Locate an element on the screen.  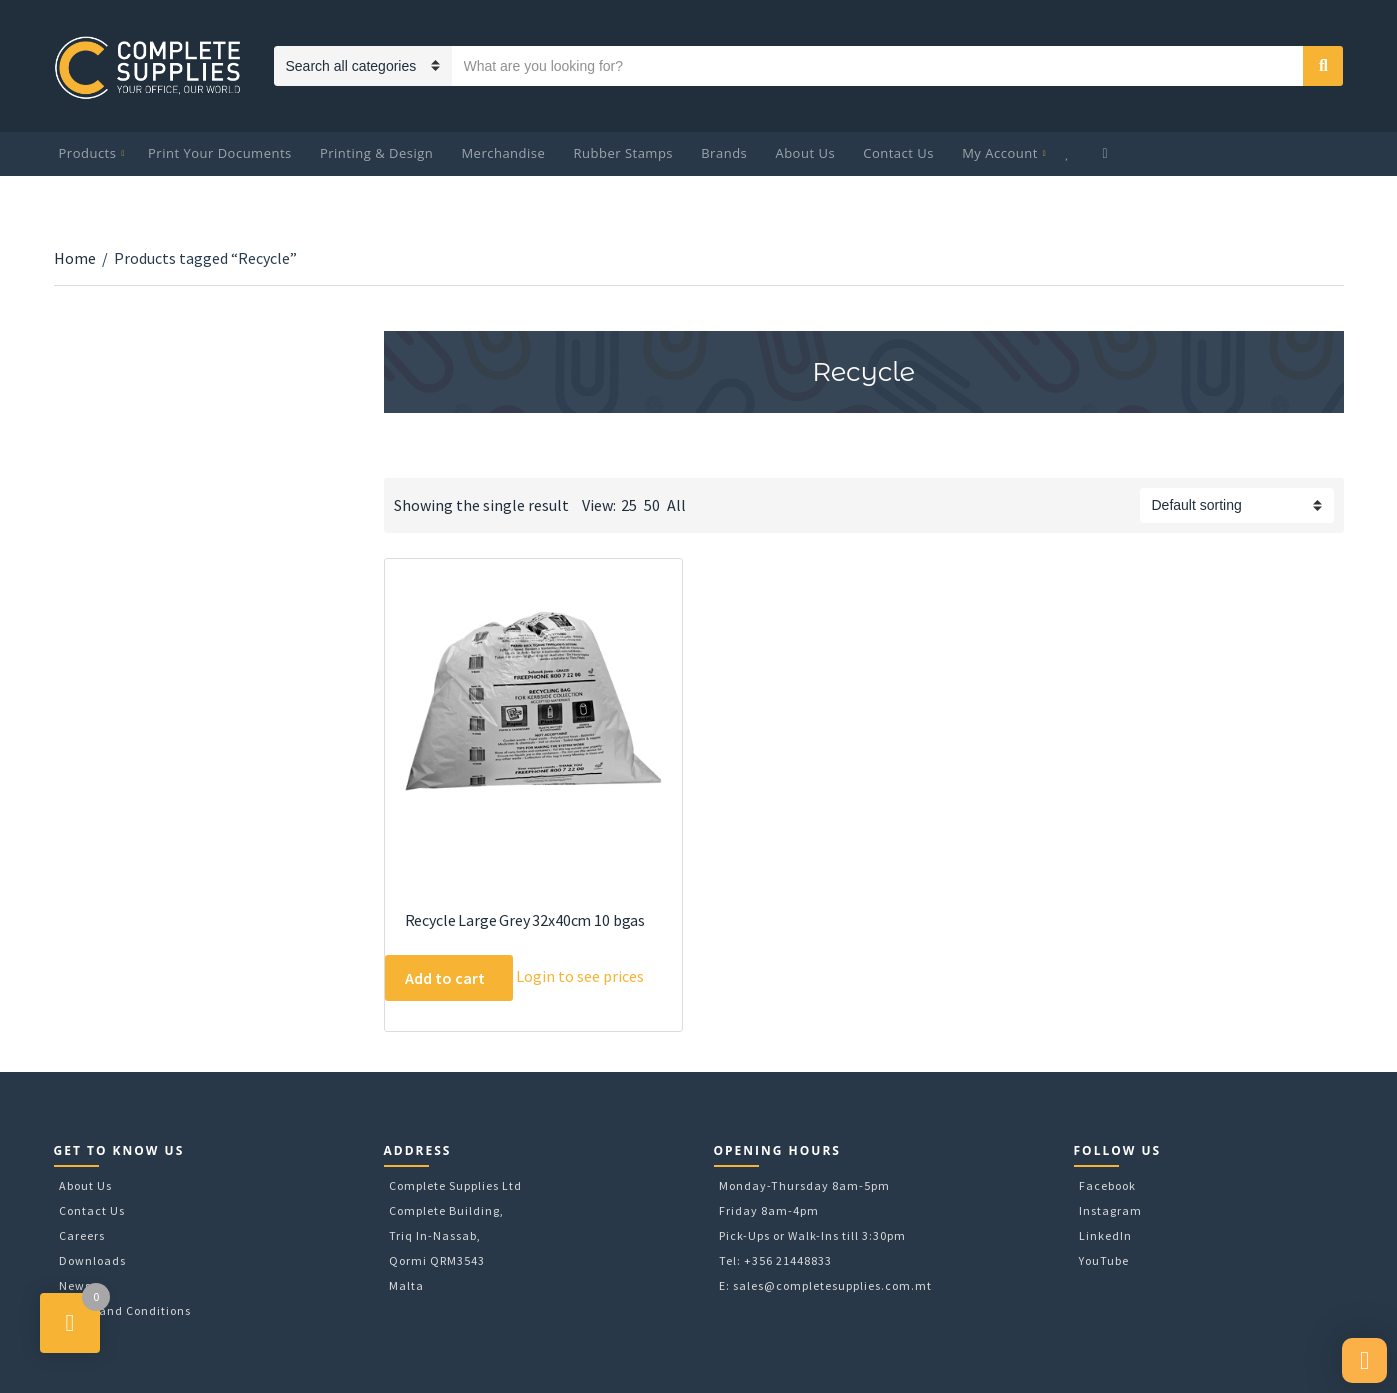
Complete Supplies Ltd is located at coordinates (455, 1185).